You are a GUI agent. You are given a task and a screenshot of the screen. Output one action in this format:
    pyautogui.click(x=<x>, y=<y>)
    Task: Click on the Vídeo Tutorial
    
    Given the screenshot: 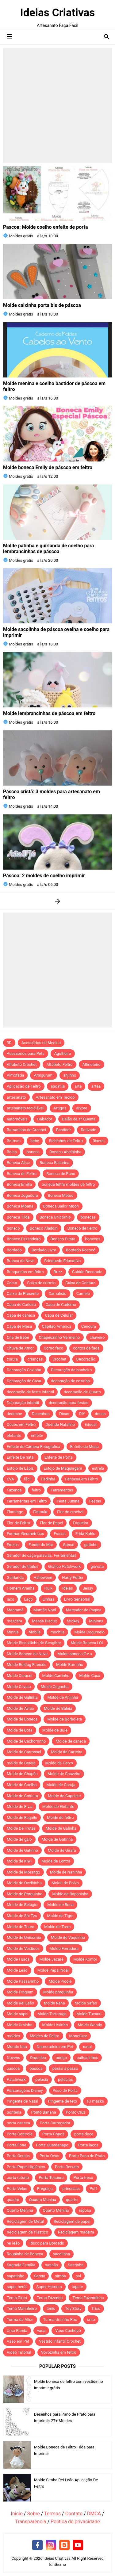 What is the action you would take?
    pyautogui.click(x=19, y=2352)
    